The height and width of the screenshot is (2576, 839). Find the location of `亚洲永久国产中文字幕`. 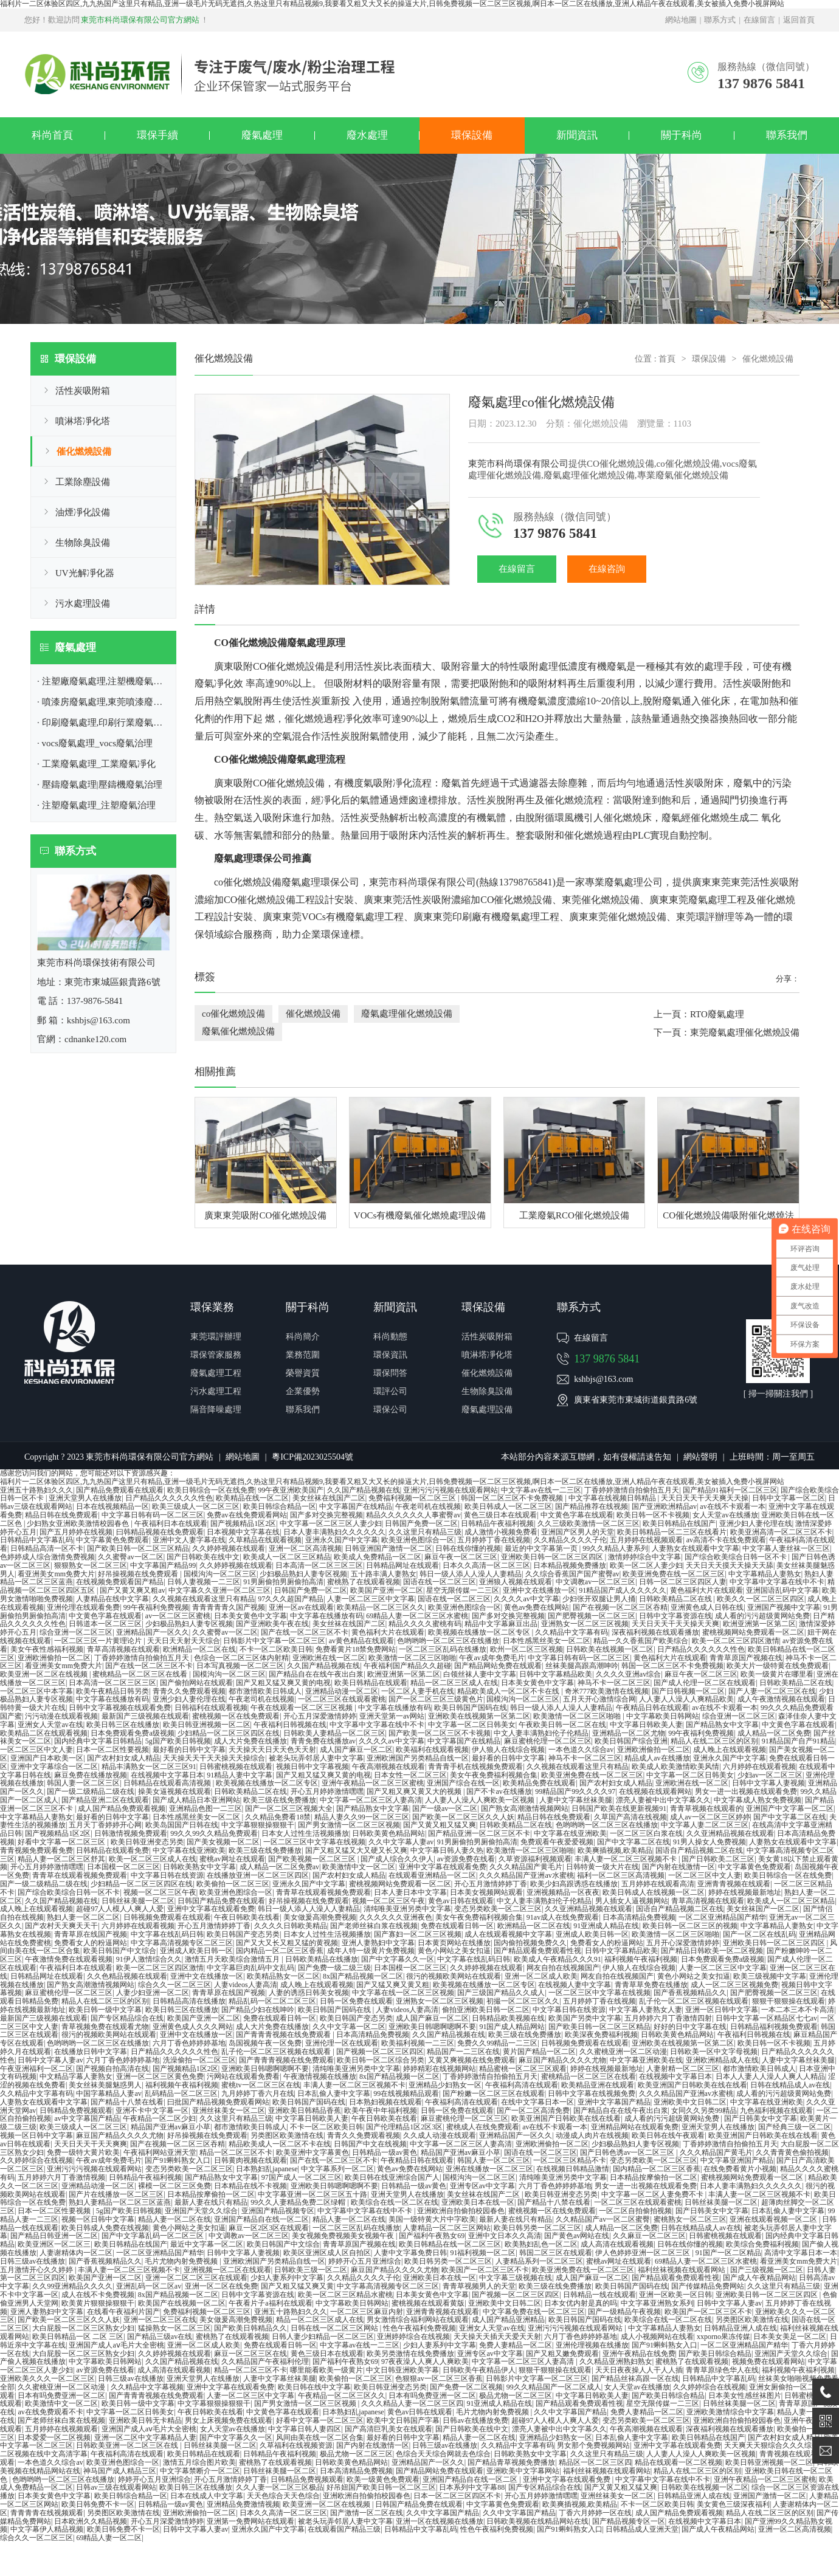

亚洲永久国产中文字幕 is located at coordinates (341, 1540).